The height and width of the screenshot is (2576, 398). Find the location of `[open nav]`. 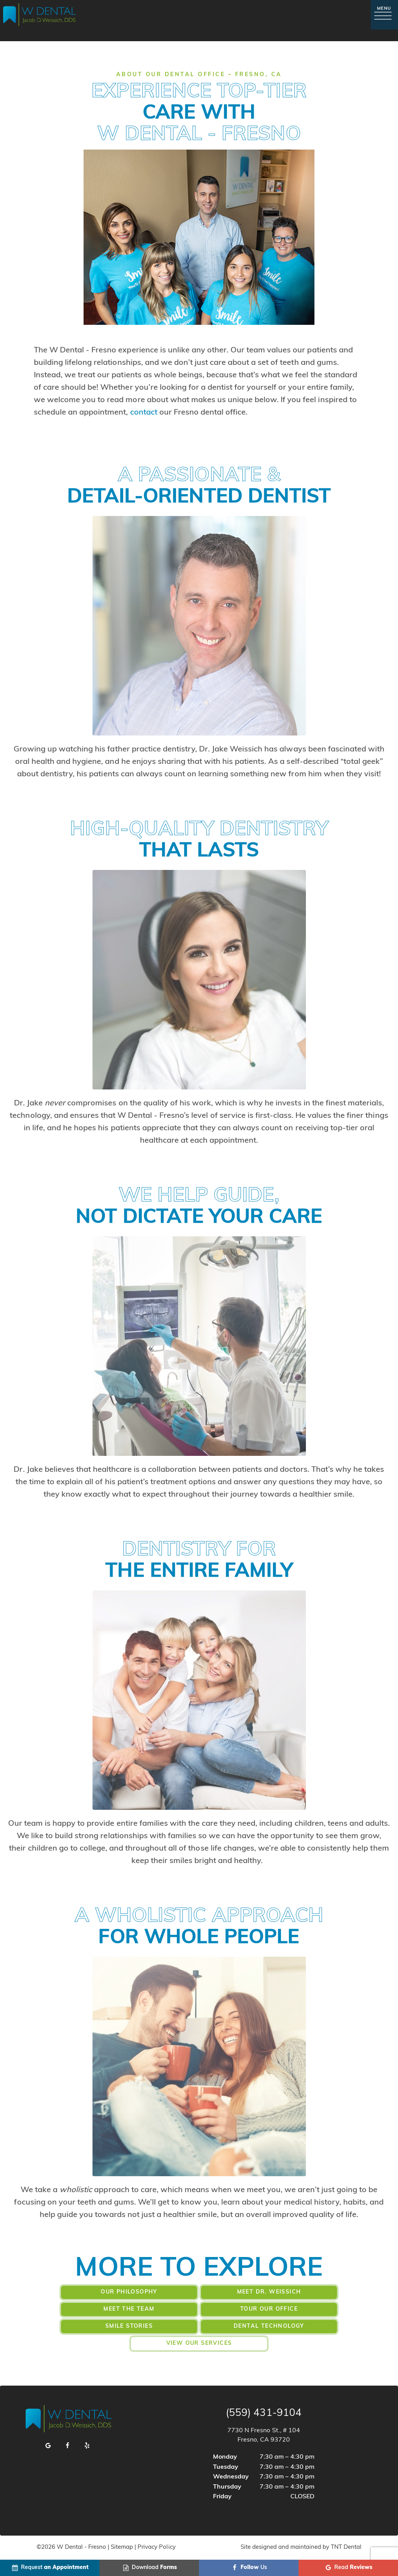

[open nav] is located at coordinates (384, 14).